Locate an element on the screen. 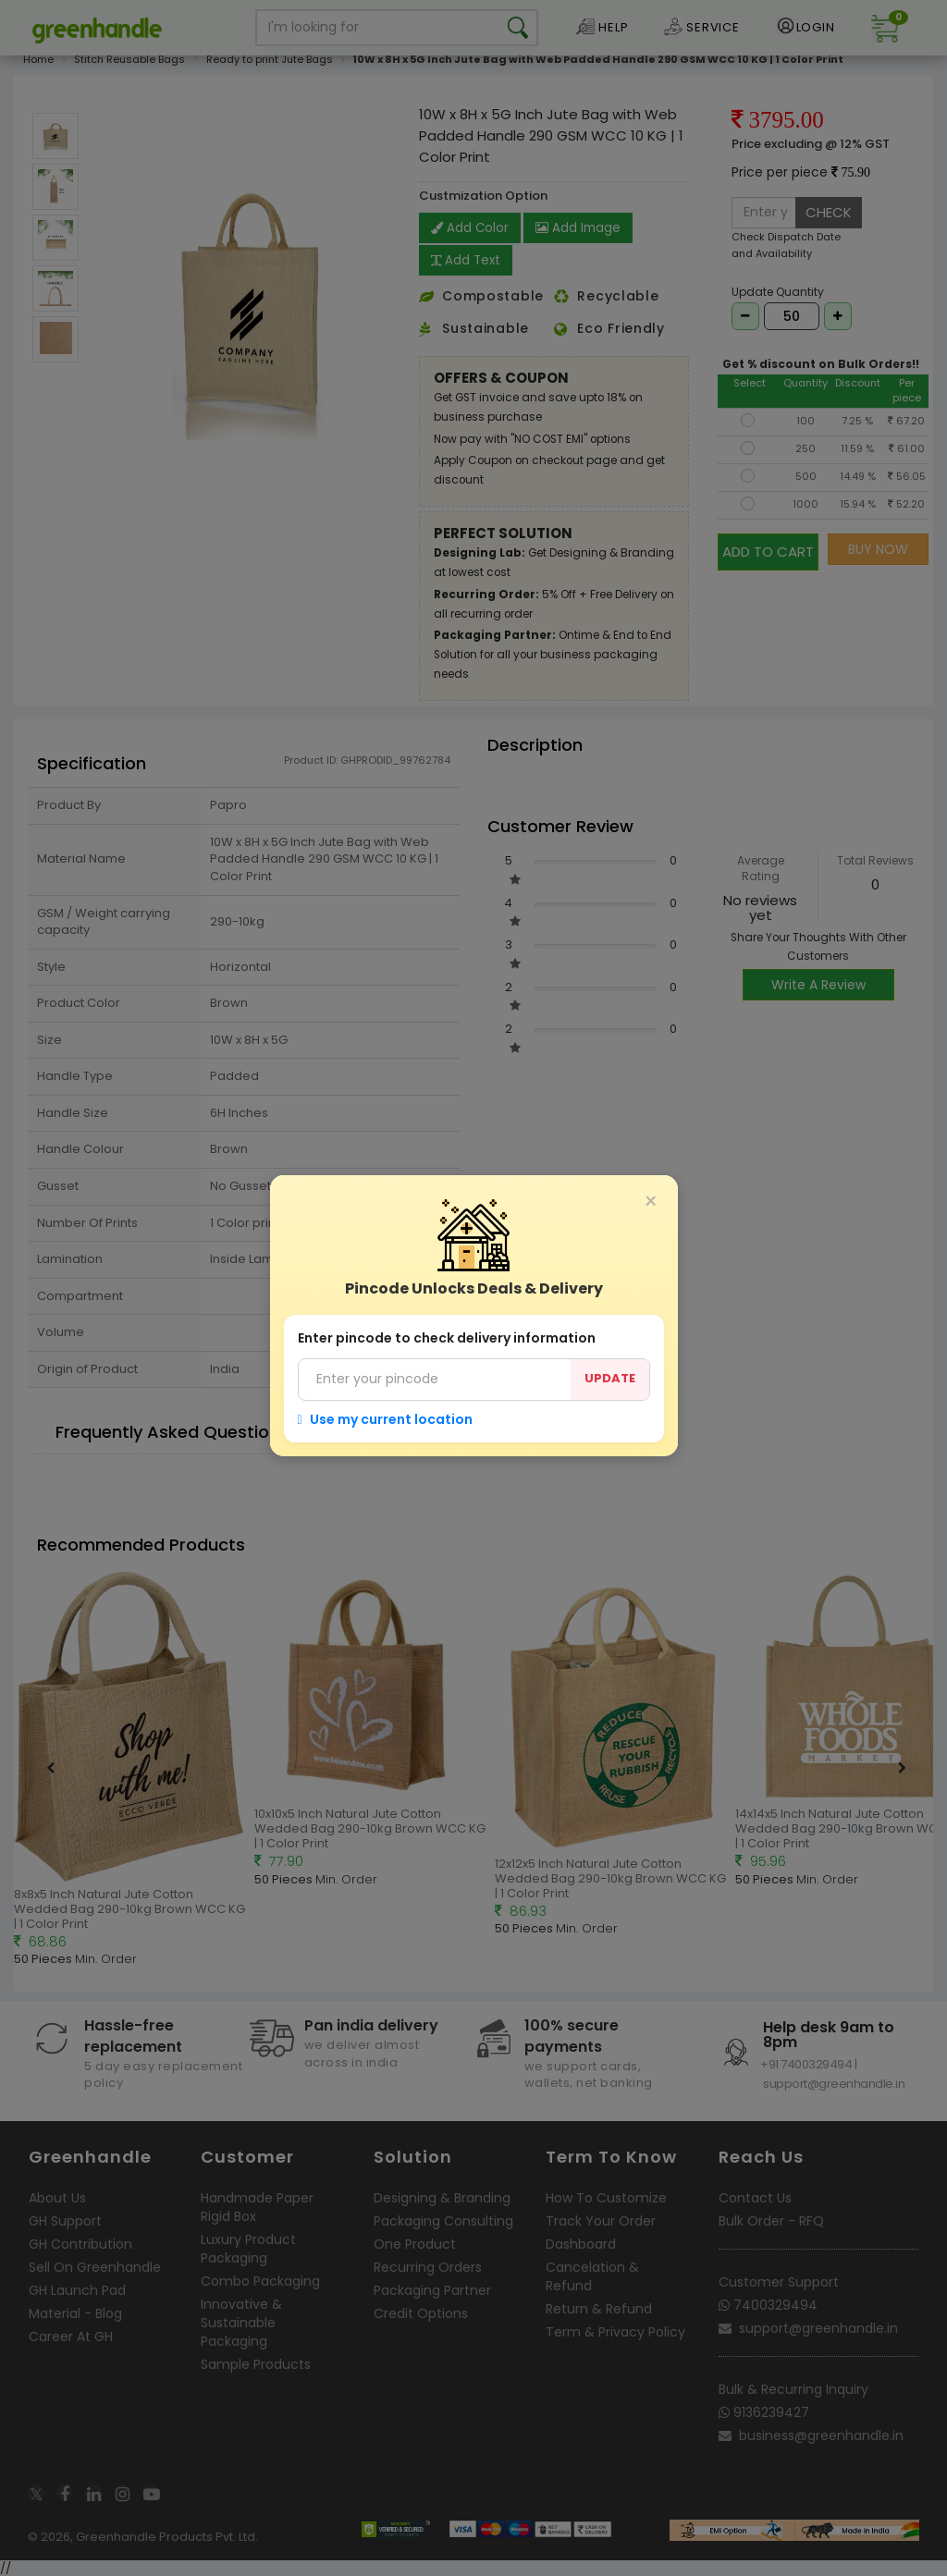 The height and width of the screenshot is (2576, 947). [Close] is located at coordinates (651, 1202).